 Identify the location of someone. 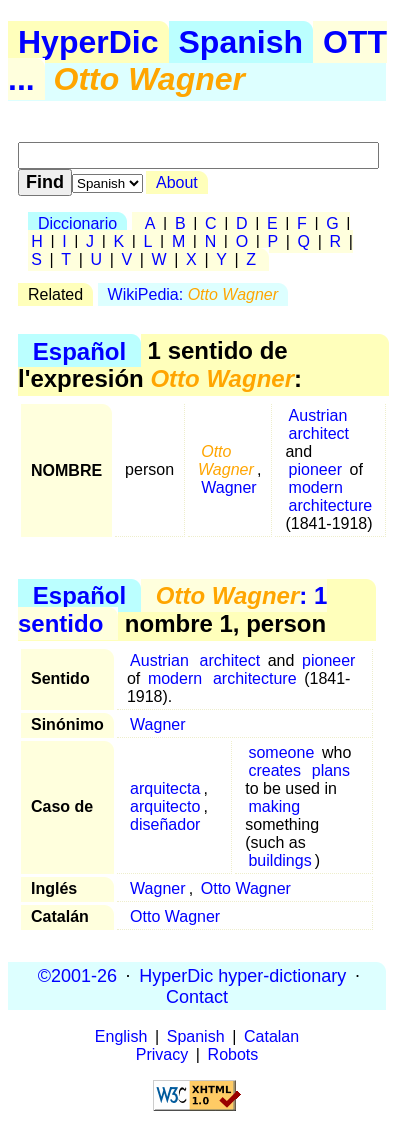
(281, 752).